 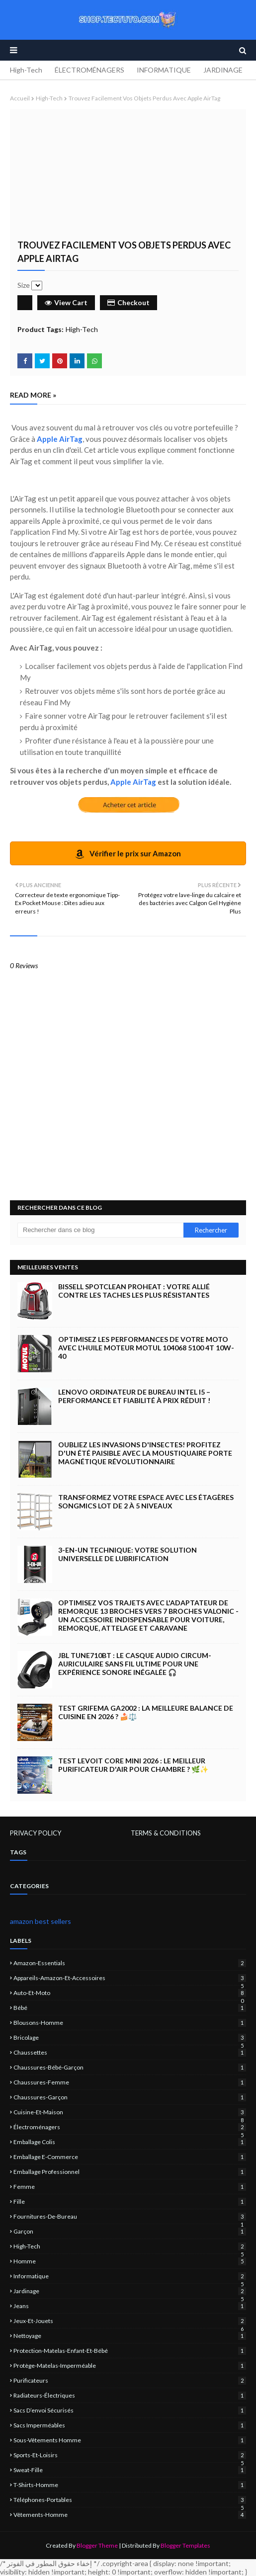 What do you see at coordinates (129, 2067) in the screenshot?
I see `chaussures-bébé-garçon` at bounding box center [129, 2067].